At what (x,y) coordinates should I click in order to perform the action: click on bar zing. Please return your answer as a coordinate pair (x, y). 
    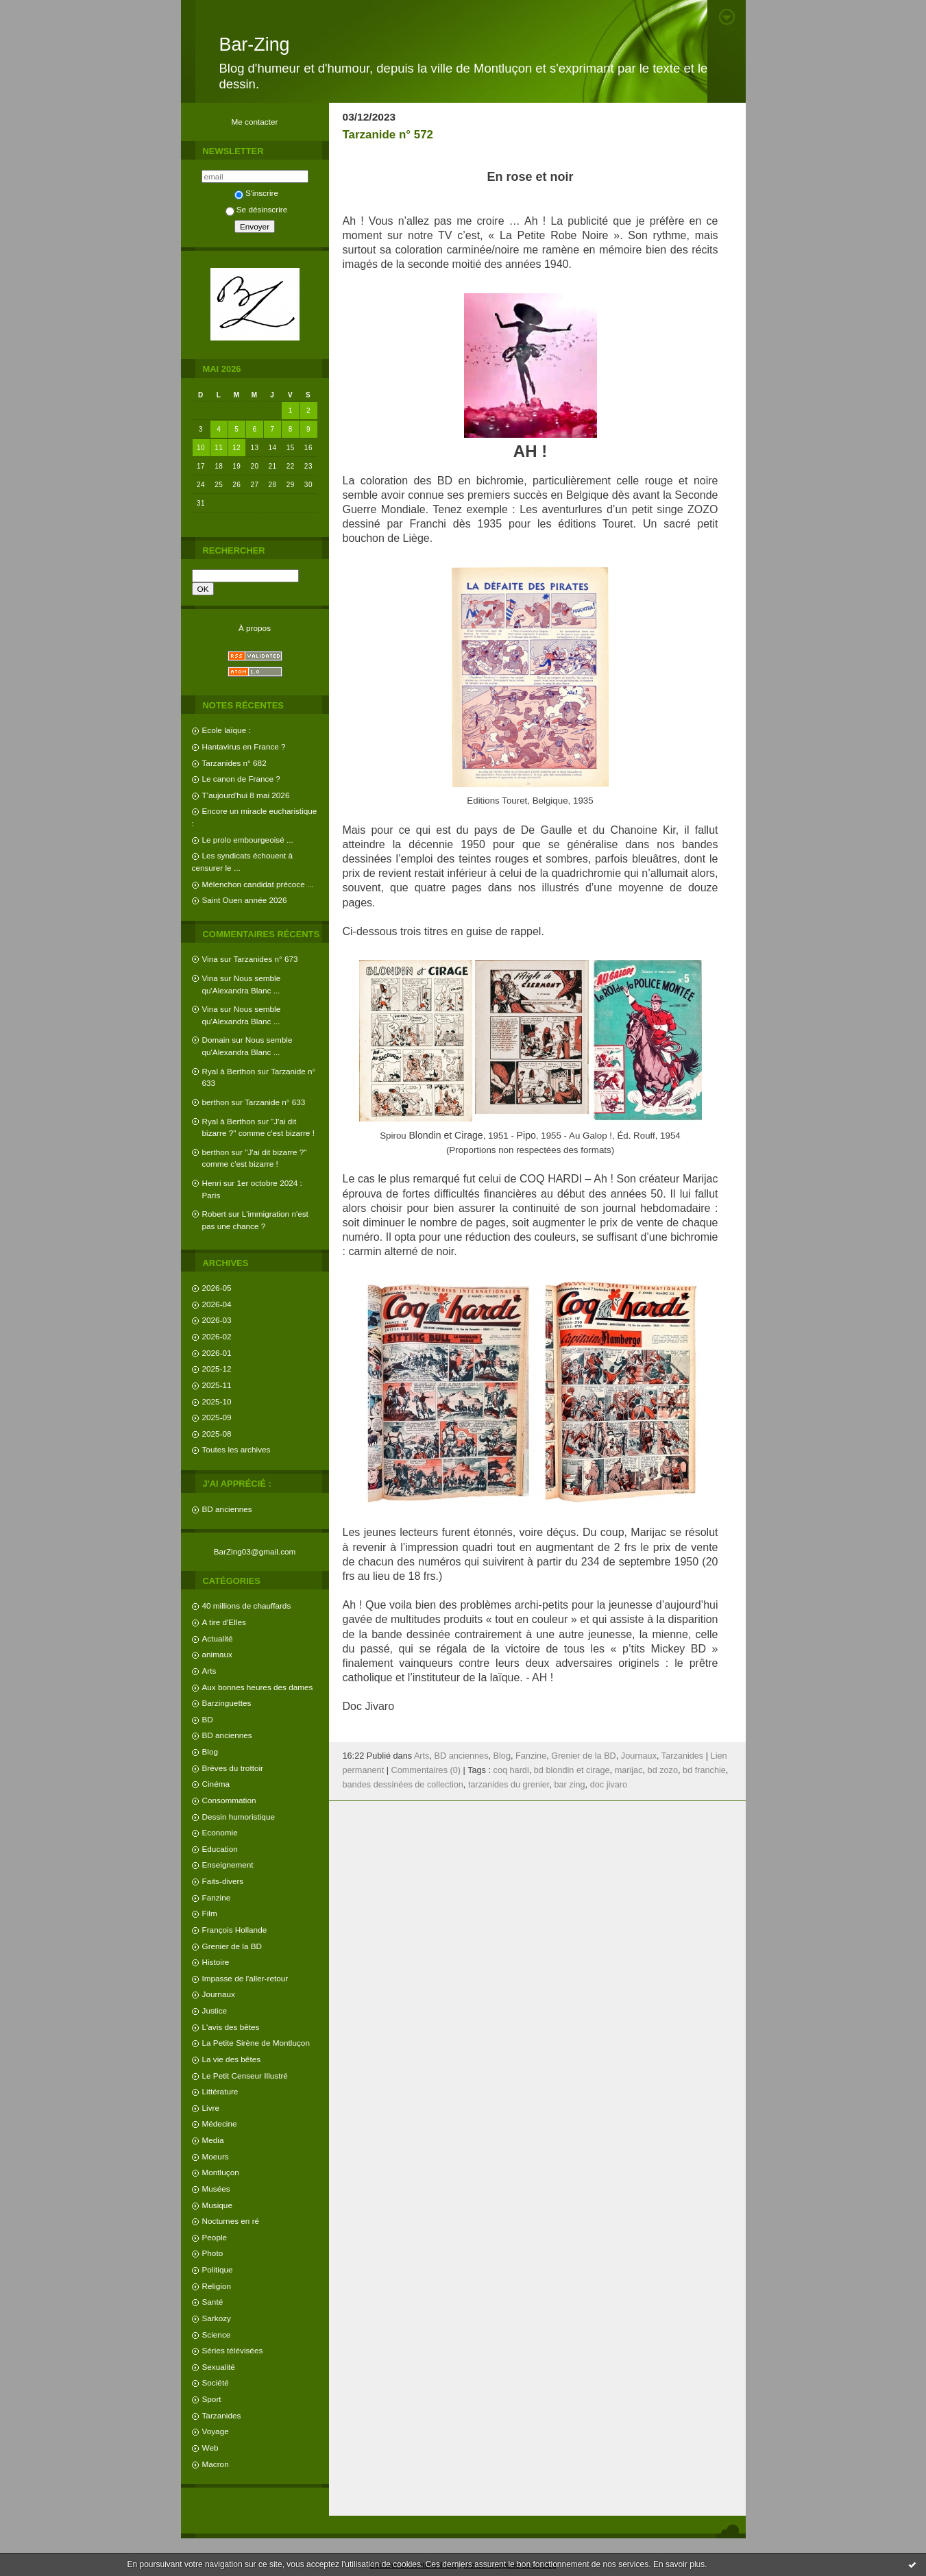
    Looking at the image, I should click on (569, 1784).